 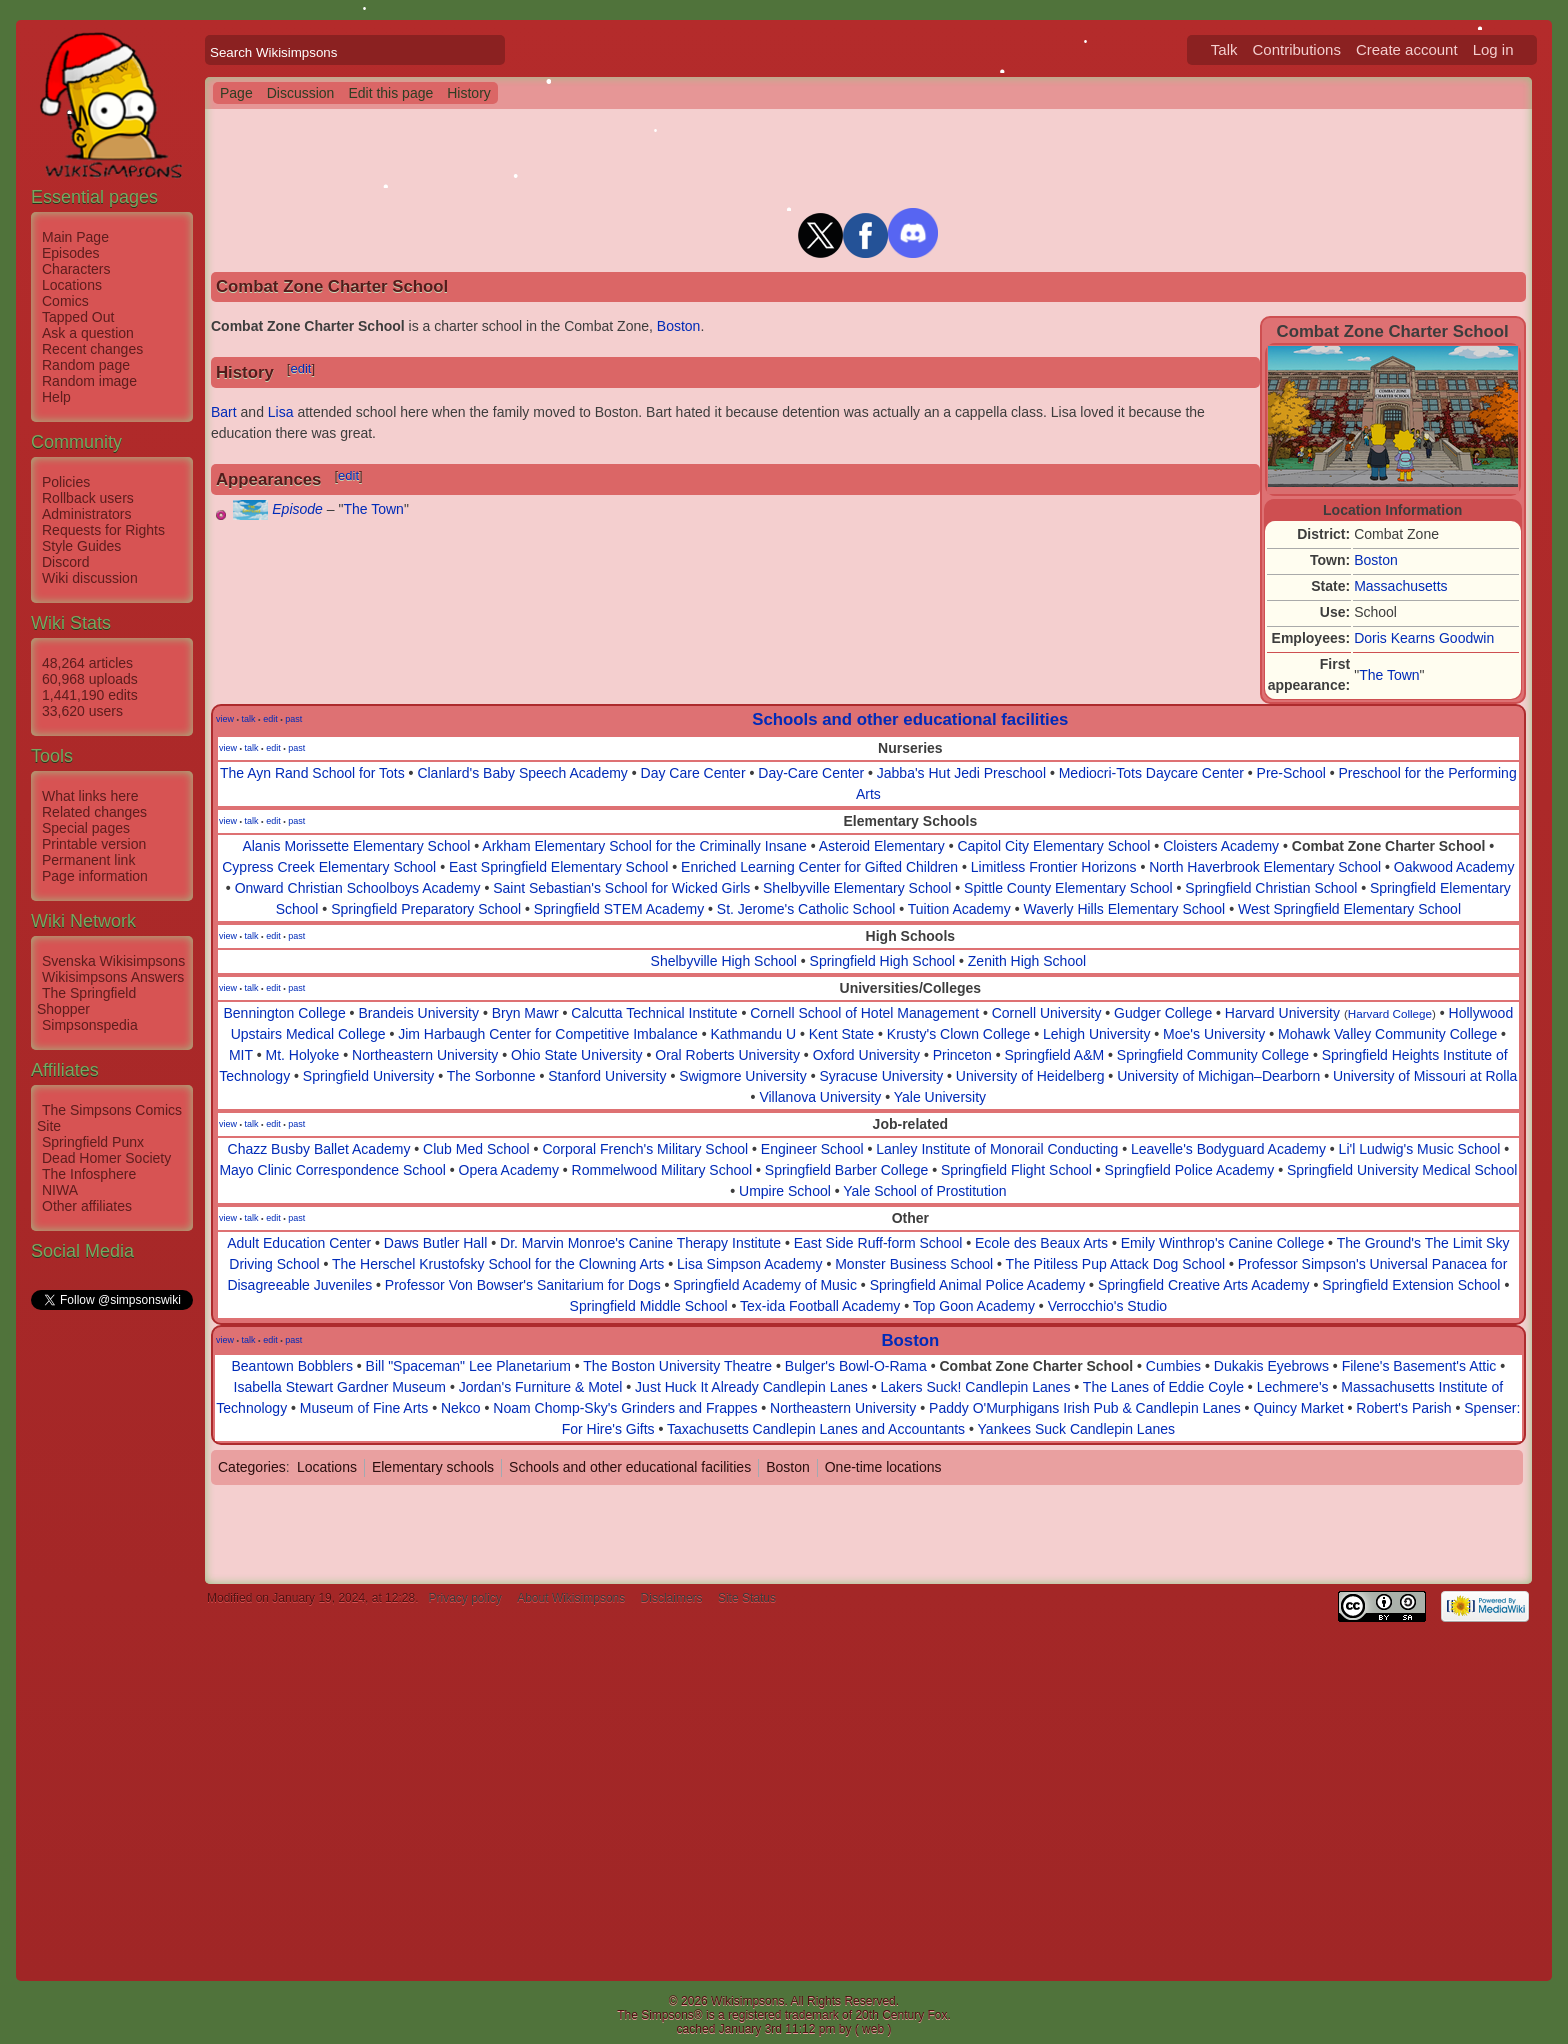 What do you see at coordinates (356, 846) in the screenshot?
I see `Alanis Morissette Elementary School` at bounding box center [356, 846].